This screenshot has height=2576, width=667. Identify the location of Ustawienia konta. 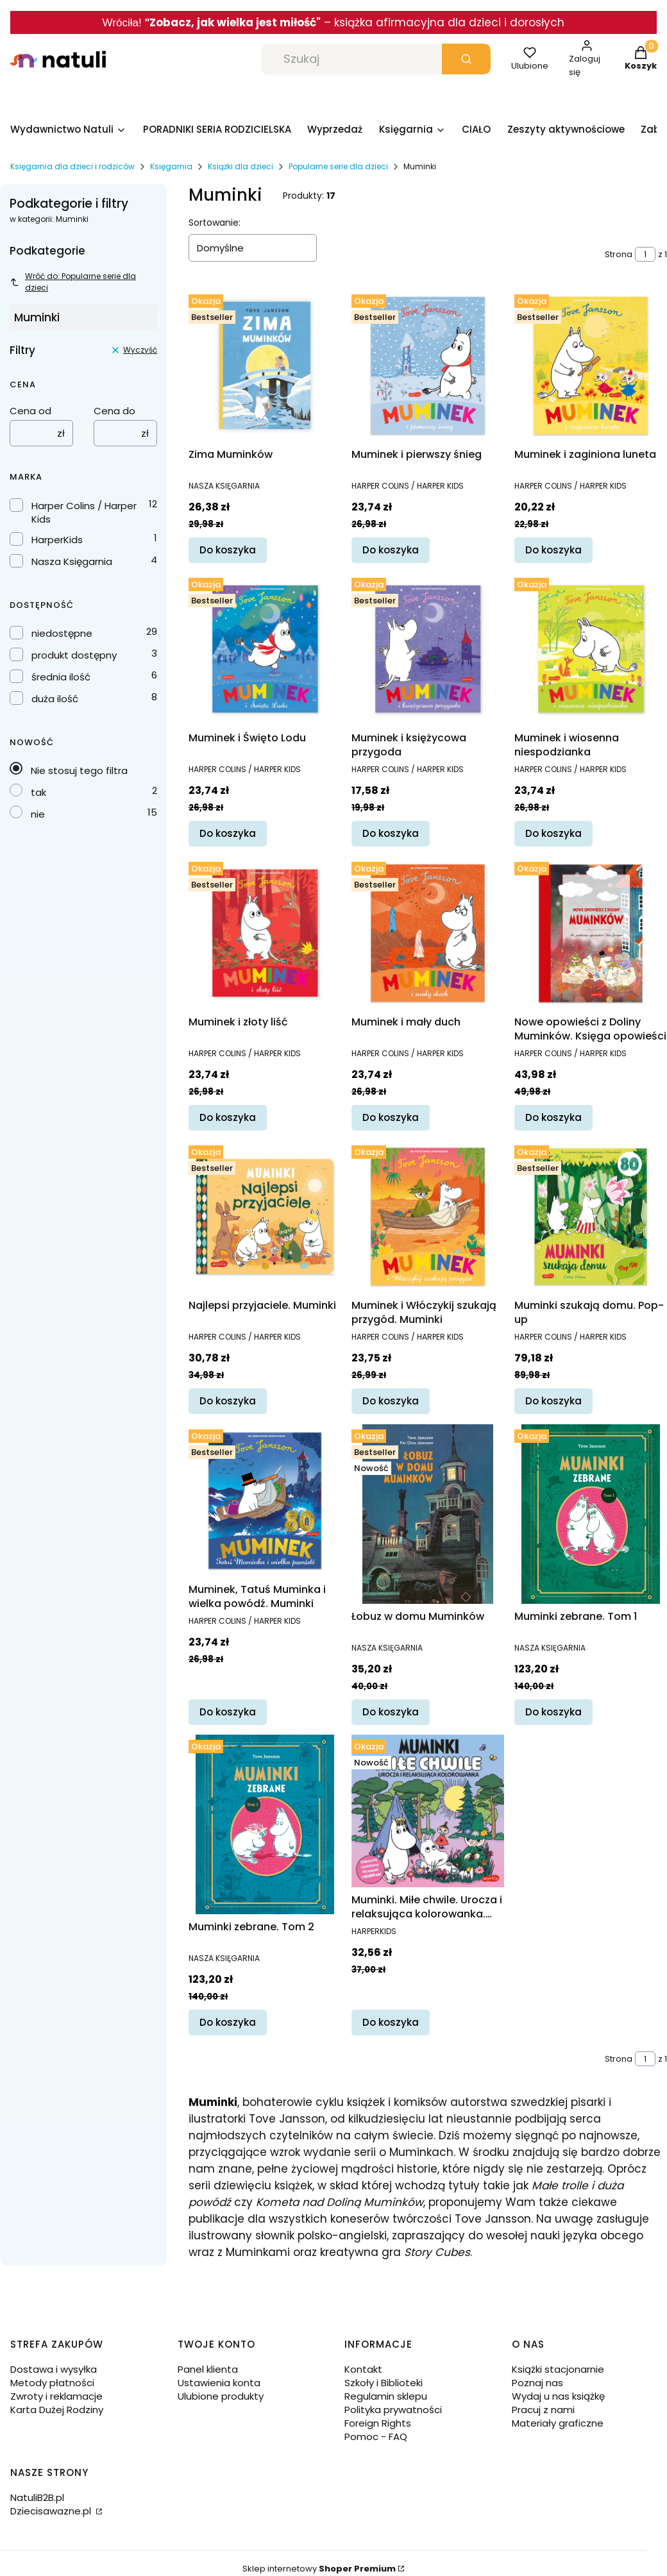
(219, 2382).